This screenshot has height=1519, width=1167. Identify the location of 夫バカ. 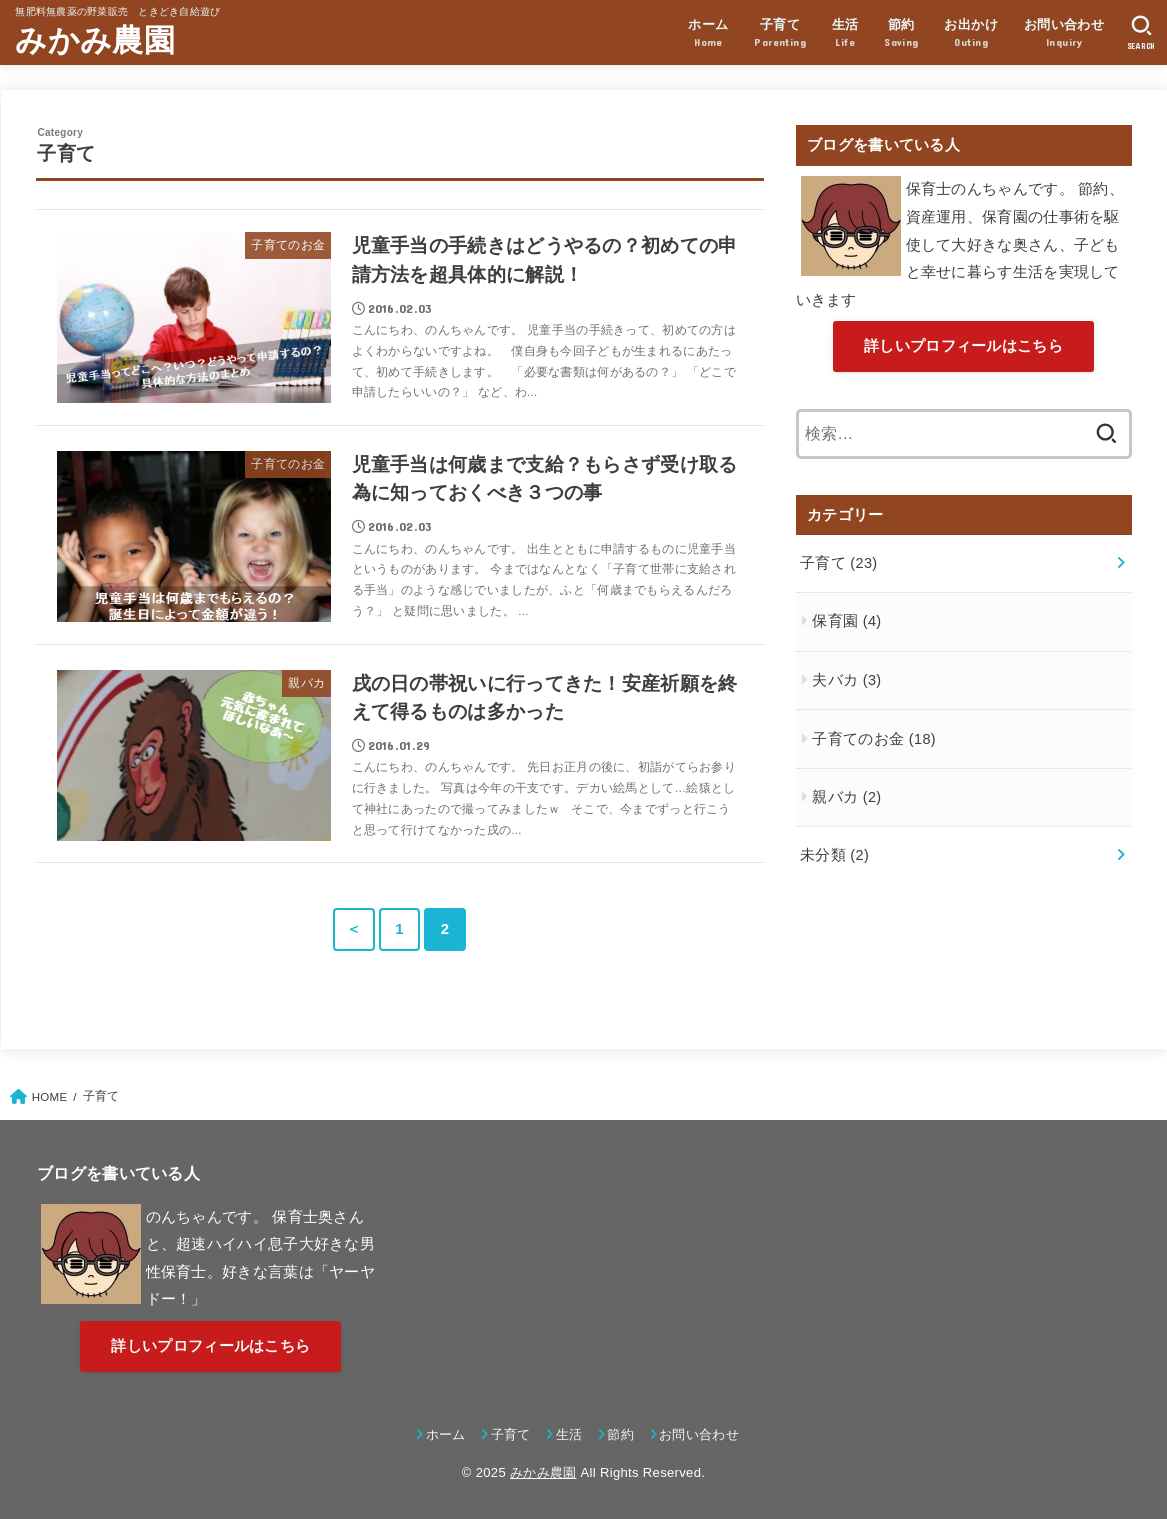
(846, 680).